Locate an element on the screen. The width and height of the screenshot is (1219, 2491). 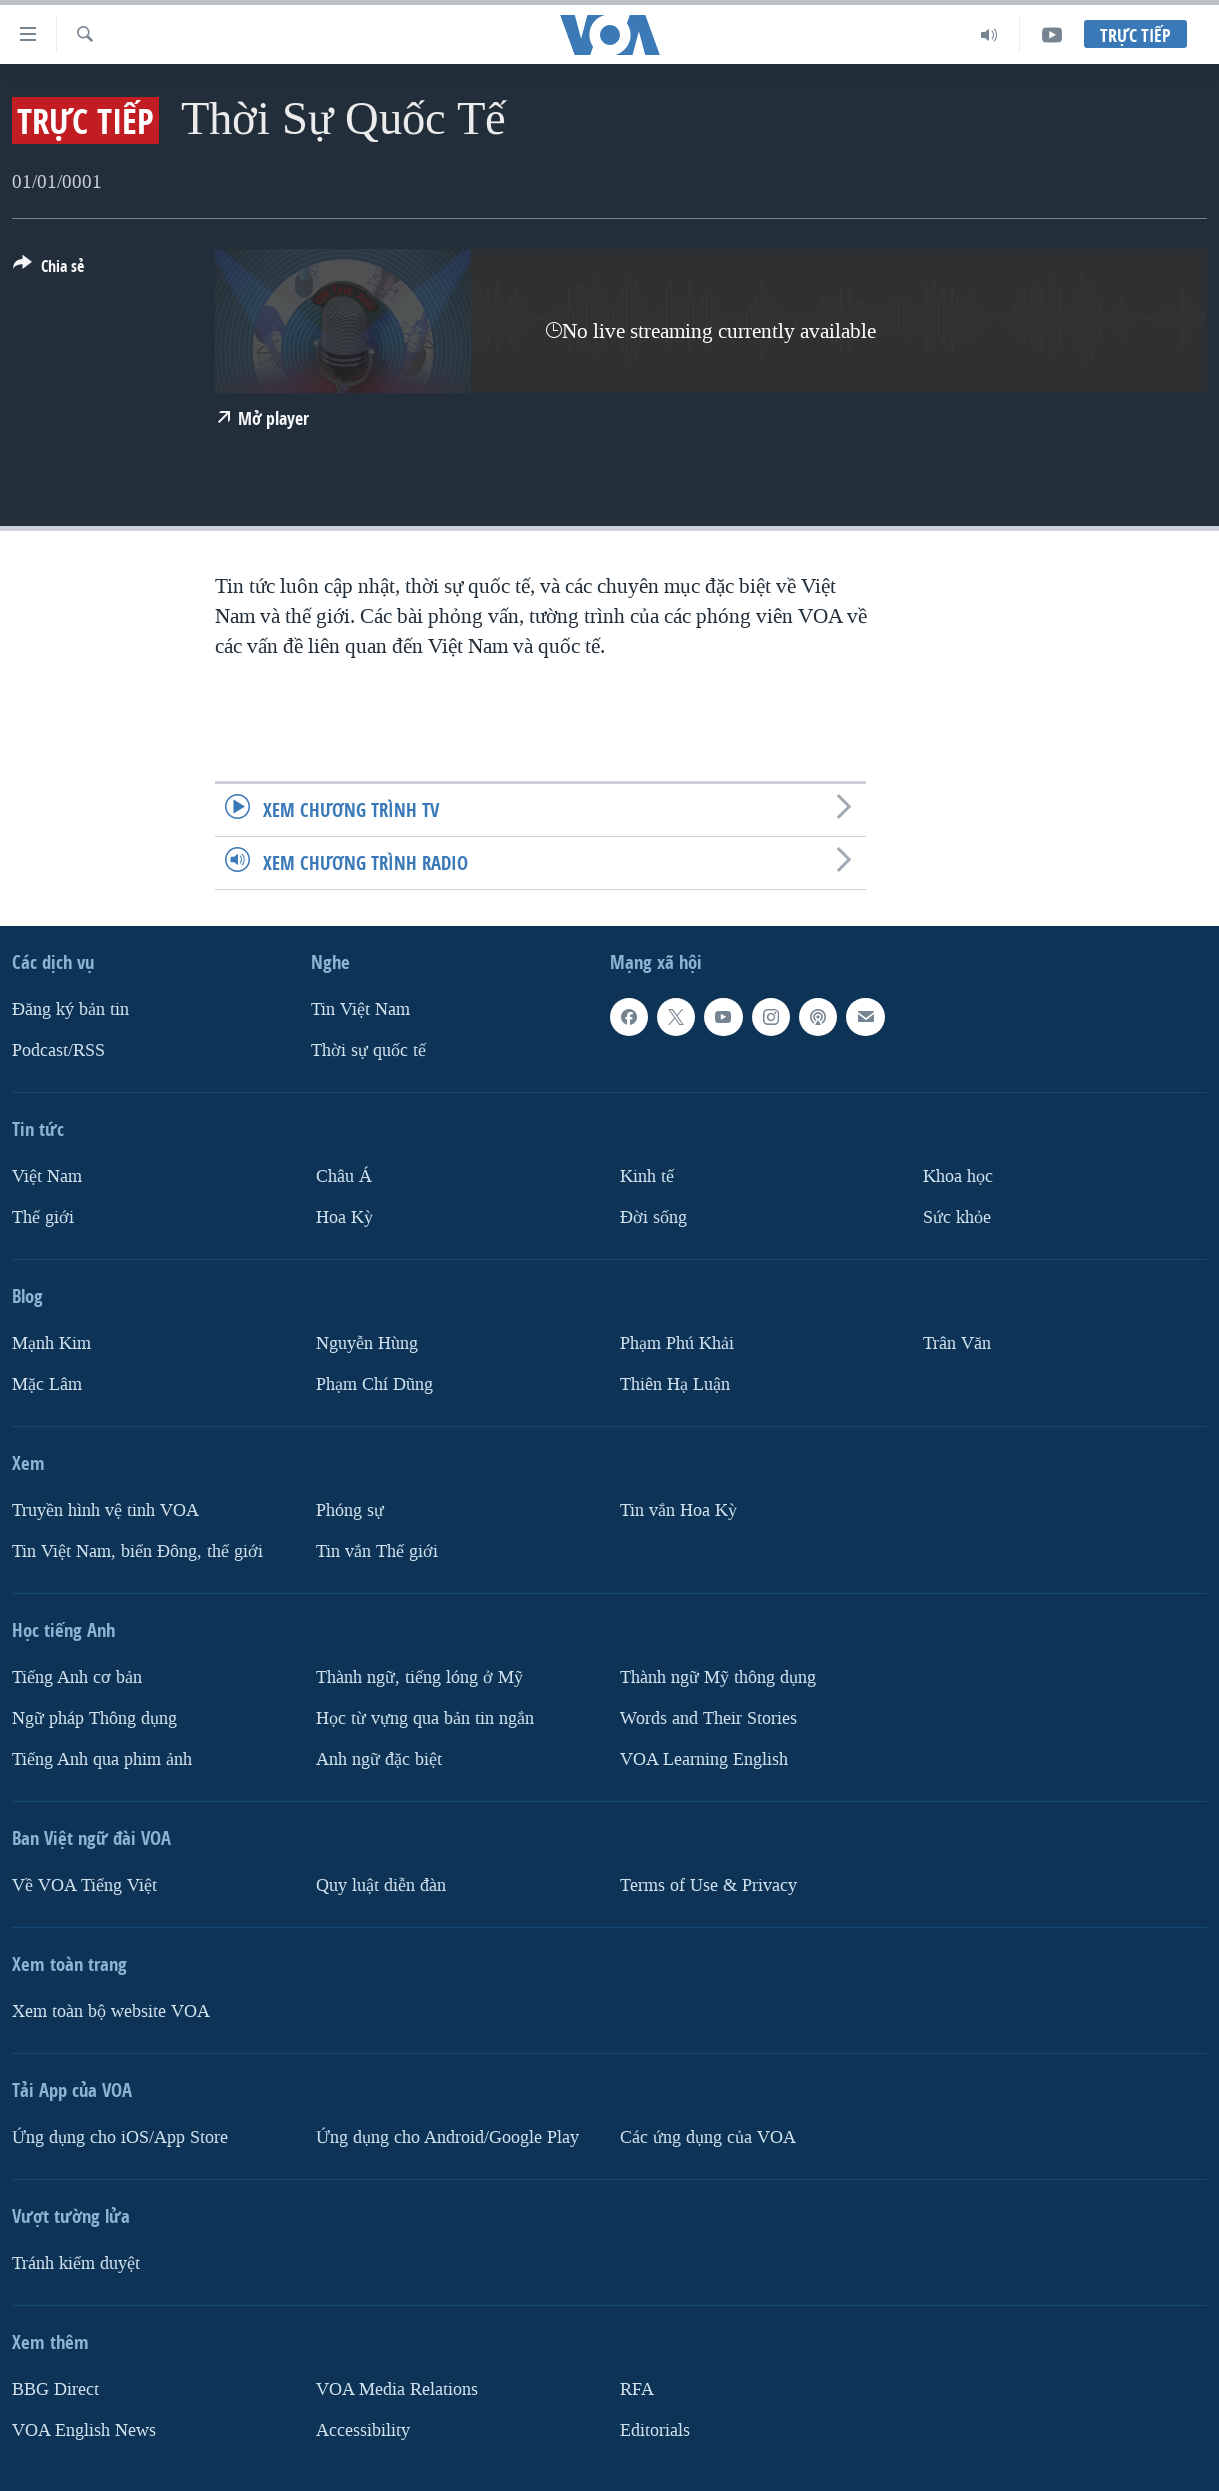
Trân Văn is located at coordinates (957, 1343).